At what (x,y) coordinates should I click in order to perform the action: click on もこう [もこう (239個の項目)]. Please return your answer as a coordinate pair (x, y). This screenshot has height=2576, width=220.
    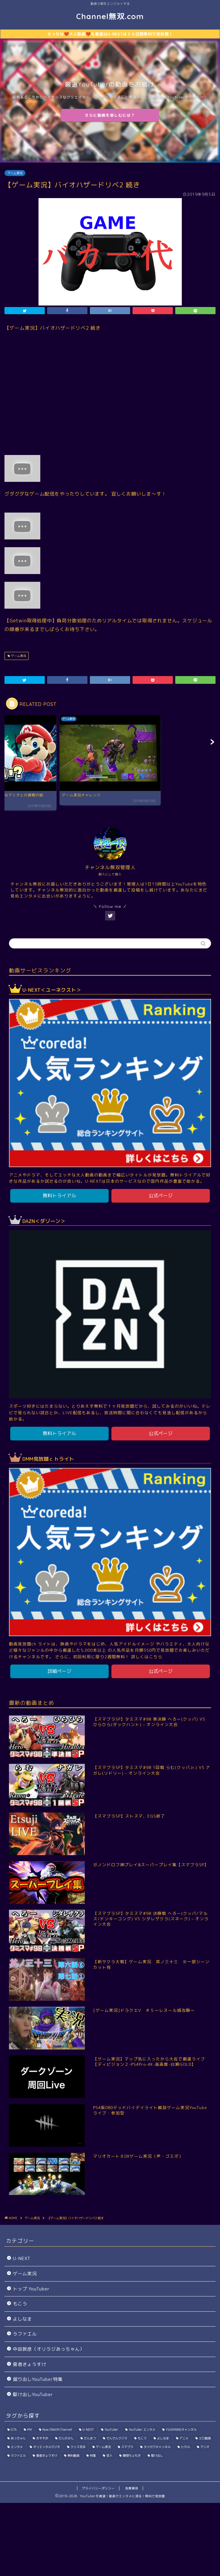
    Looking at the image, I should click on (142, 2438).